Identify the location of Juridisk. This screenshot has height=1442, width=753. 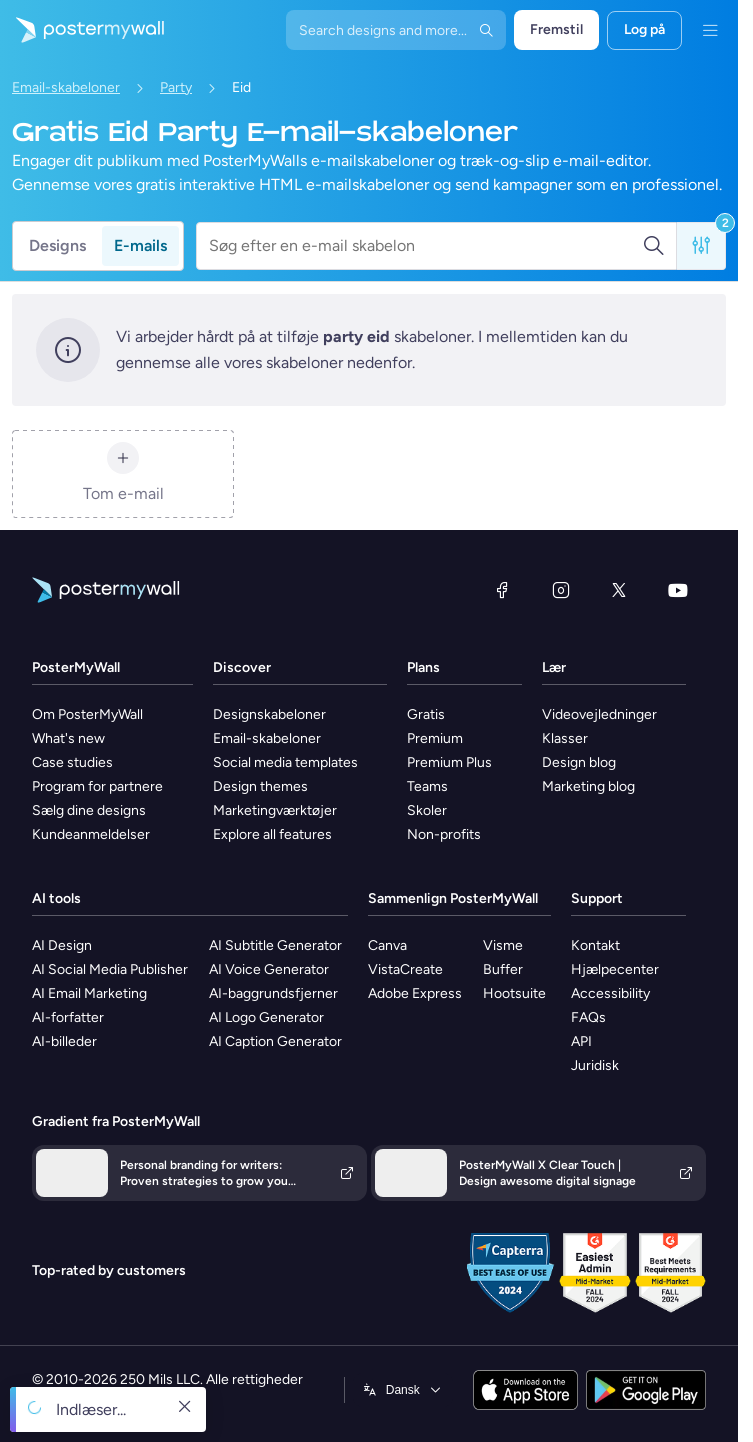
(595, 1065).